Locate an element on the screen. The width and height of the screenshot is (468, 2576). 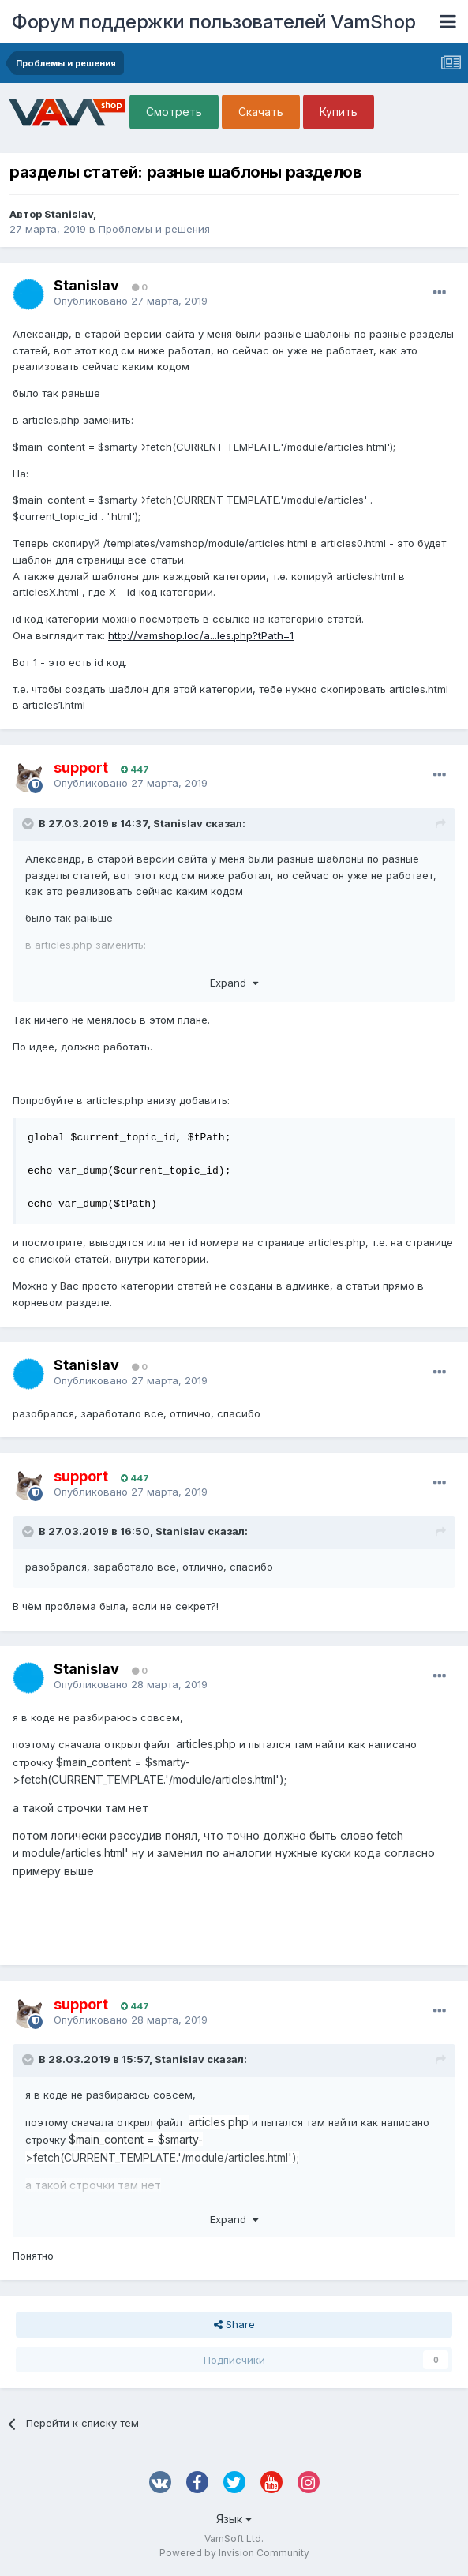
Язык is located at coordinates (234, 2518).